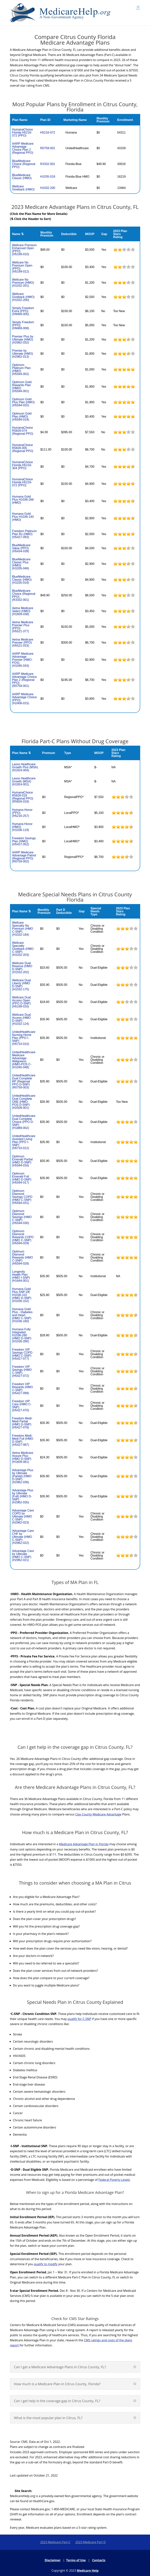  Describe the element at coordinates (98, 1814) in the screenshot. I see `Clay County Medicare Advantage` at that location.